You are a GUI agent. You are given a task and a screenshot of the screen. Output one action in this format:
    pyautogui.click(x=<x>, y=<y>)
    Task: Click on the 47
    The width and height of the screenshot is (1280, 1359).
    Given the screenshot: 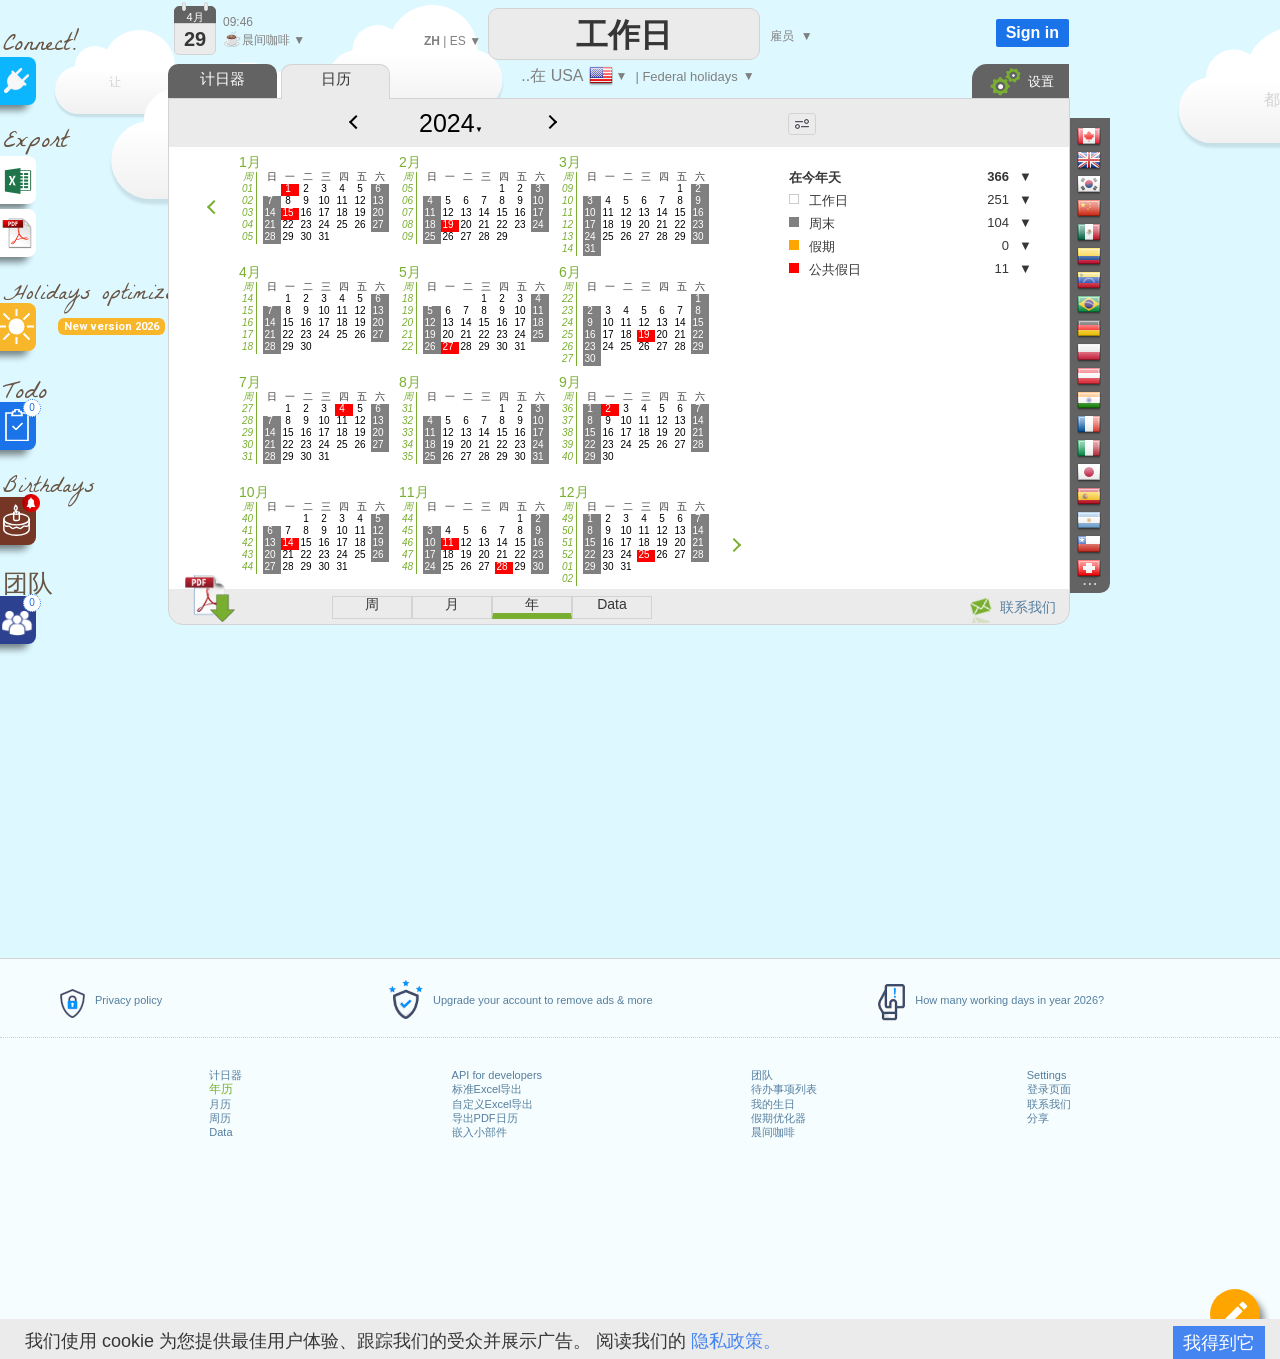 What is the action you would take?
    pyautogui.click(x=407, y=554)
    